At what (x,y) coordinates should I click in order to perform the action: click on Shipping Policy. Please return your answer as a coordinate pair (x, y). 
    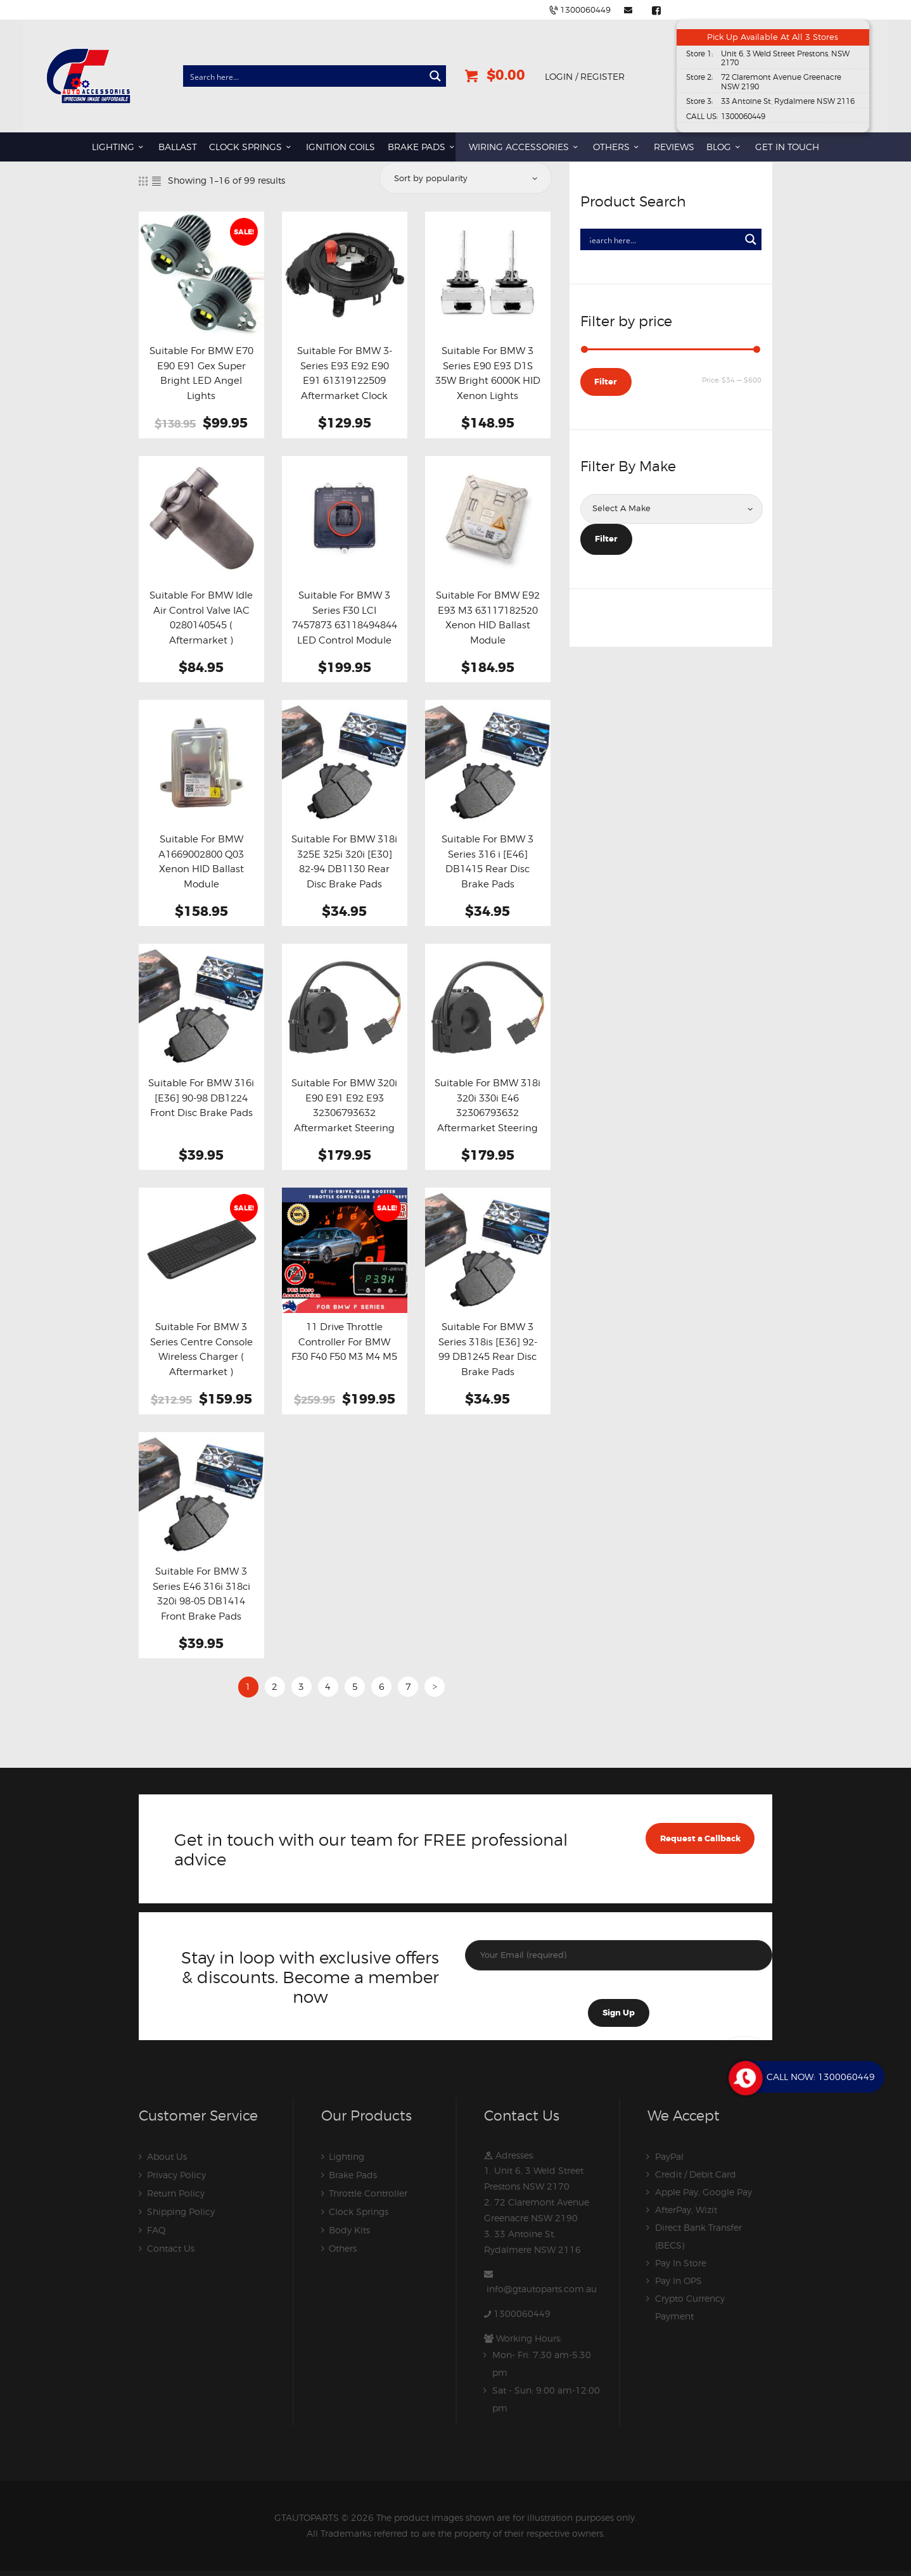
    Looking at the image, I should click on (181, 2209).